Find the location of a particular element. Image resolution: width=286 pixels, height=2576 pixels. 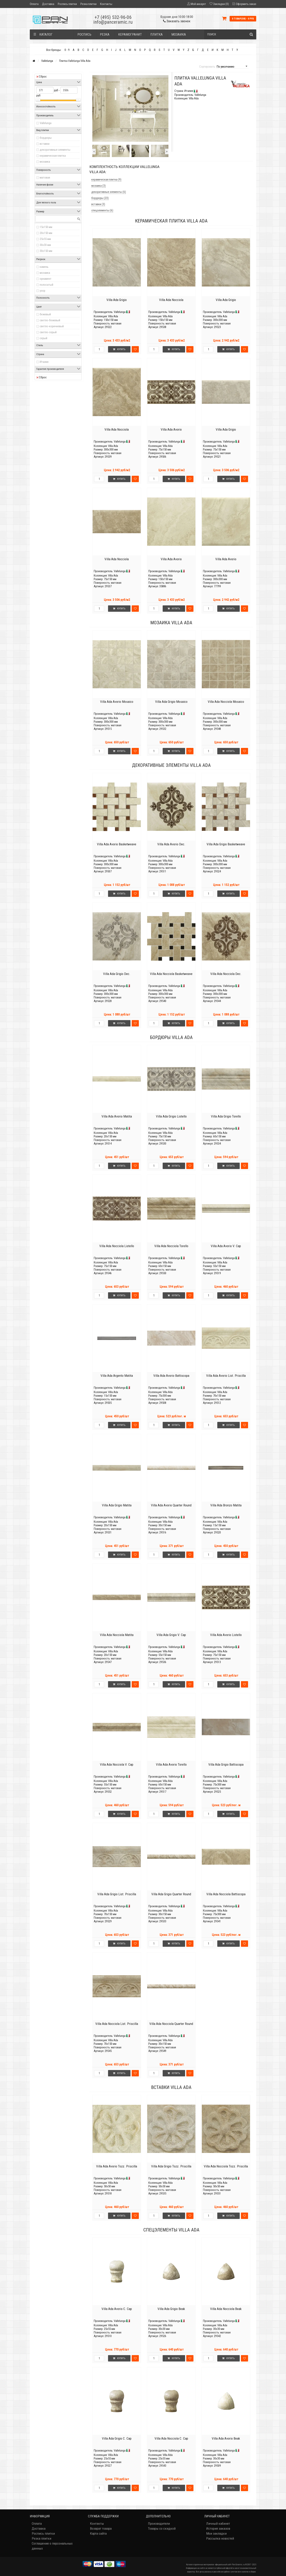

25x55 мм is located at coordinates (45, 239).